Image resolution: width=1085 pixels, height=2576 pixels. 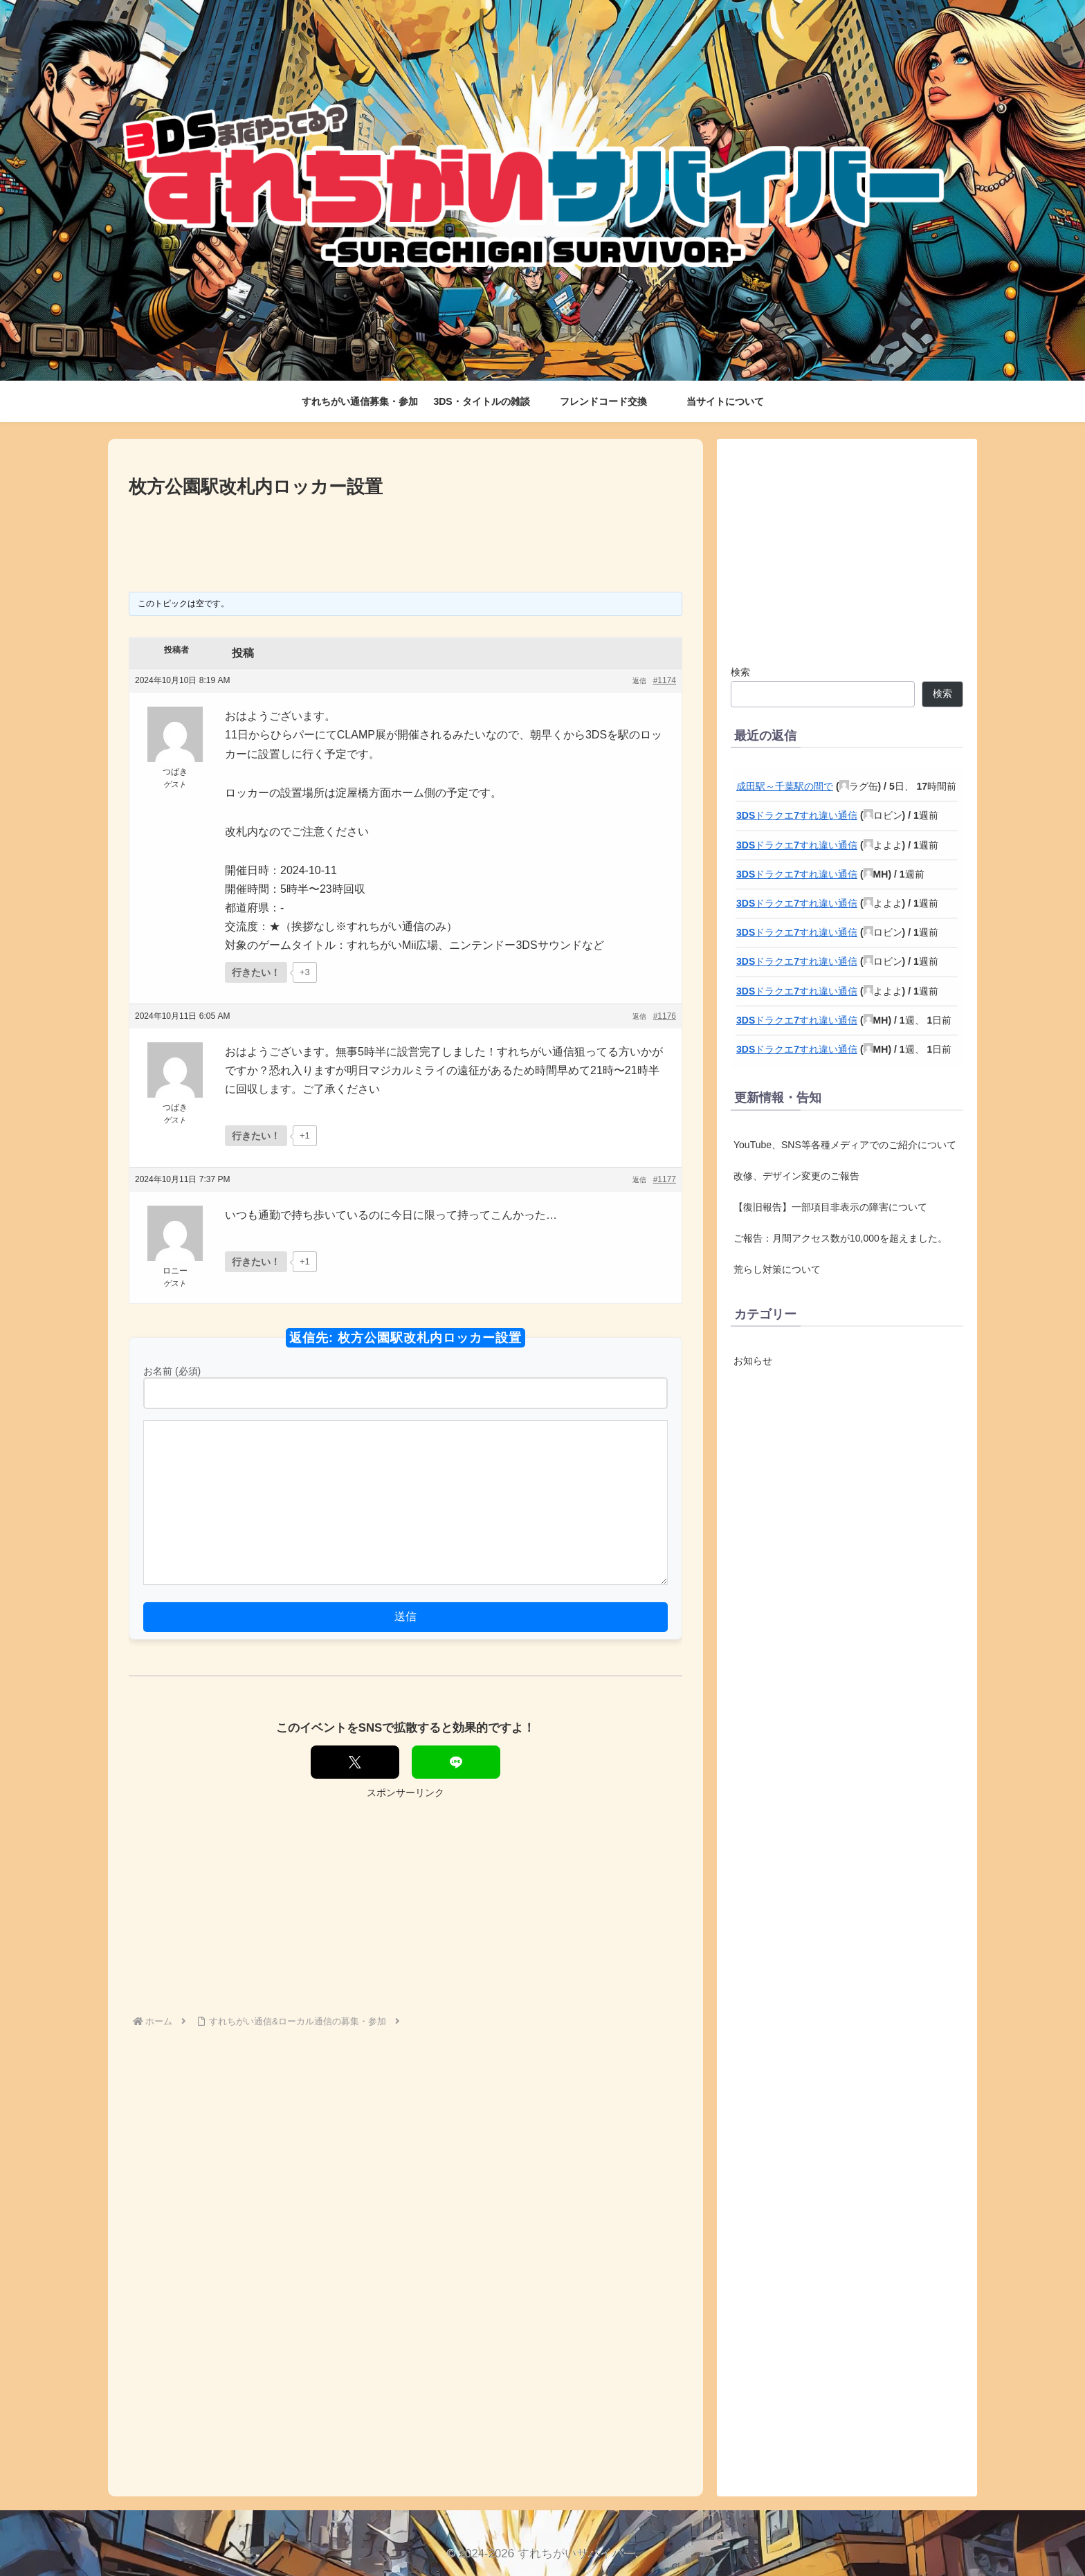 I want to click on #1177, so click(x=664, y=1179).